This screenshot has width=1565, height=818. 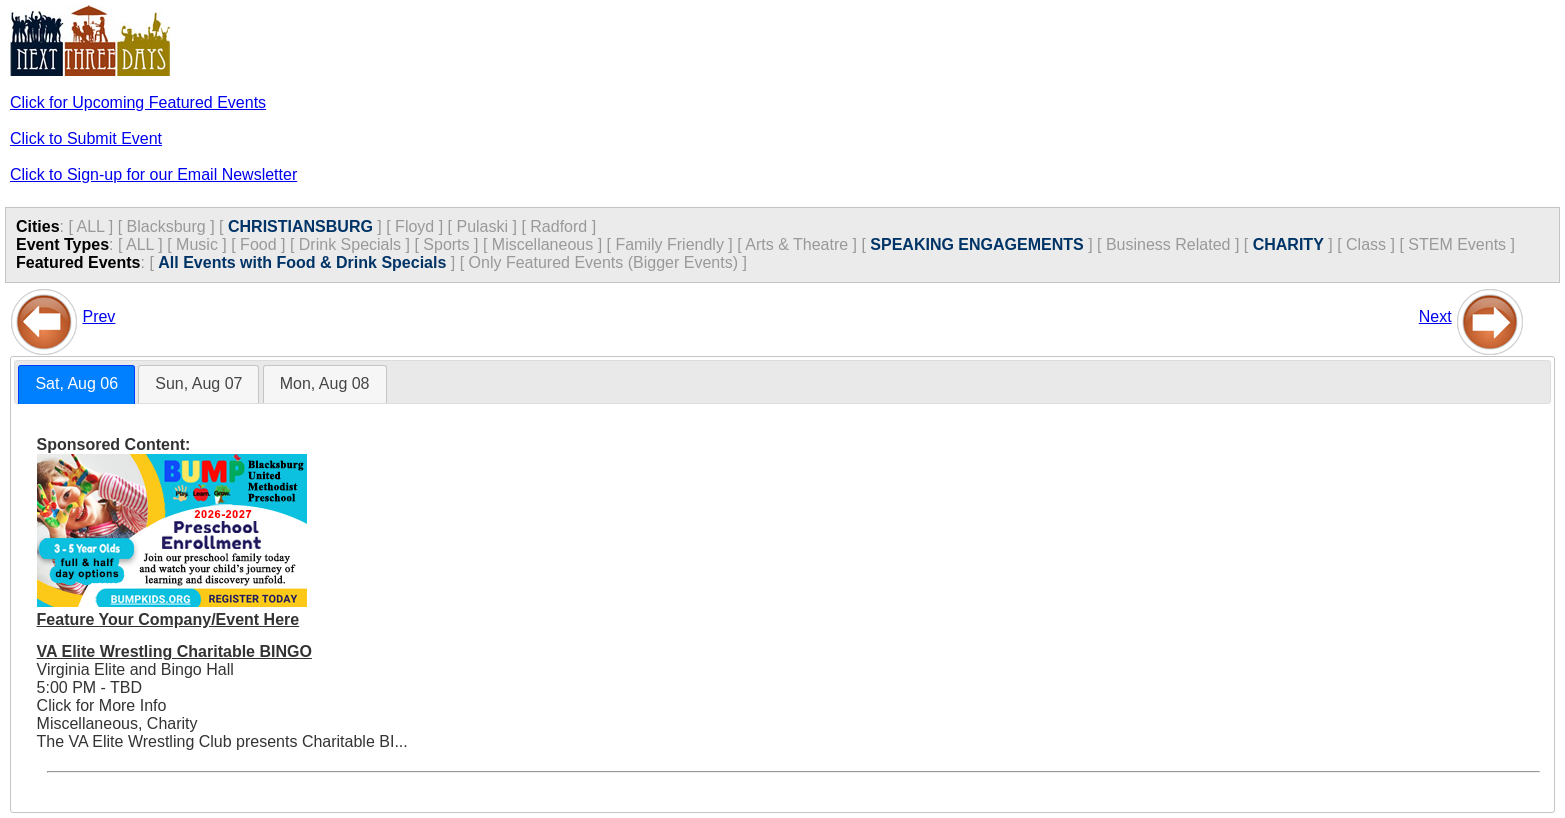 What do you see at coordinates (325, 383) in the screenshot?
I see `Mon, Aug 08` at bounding box center [325, 383].